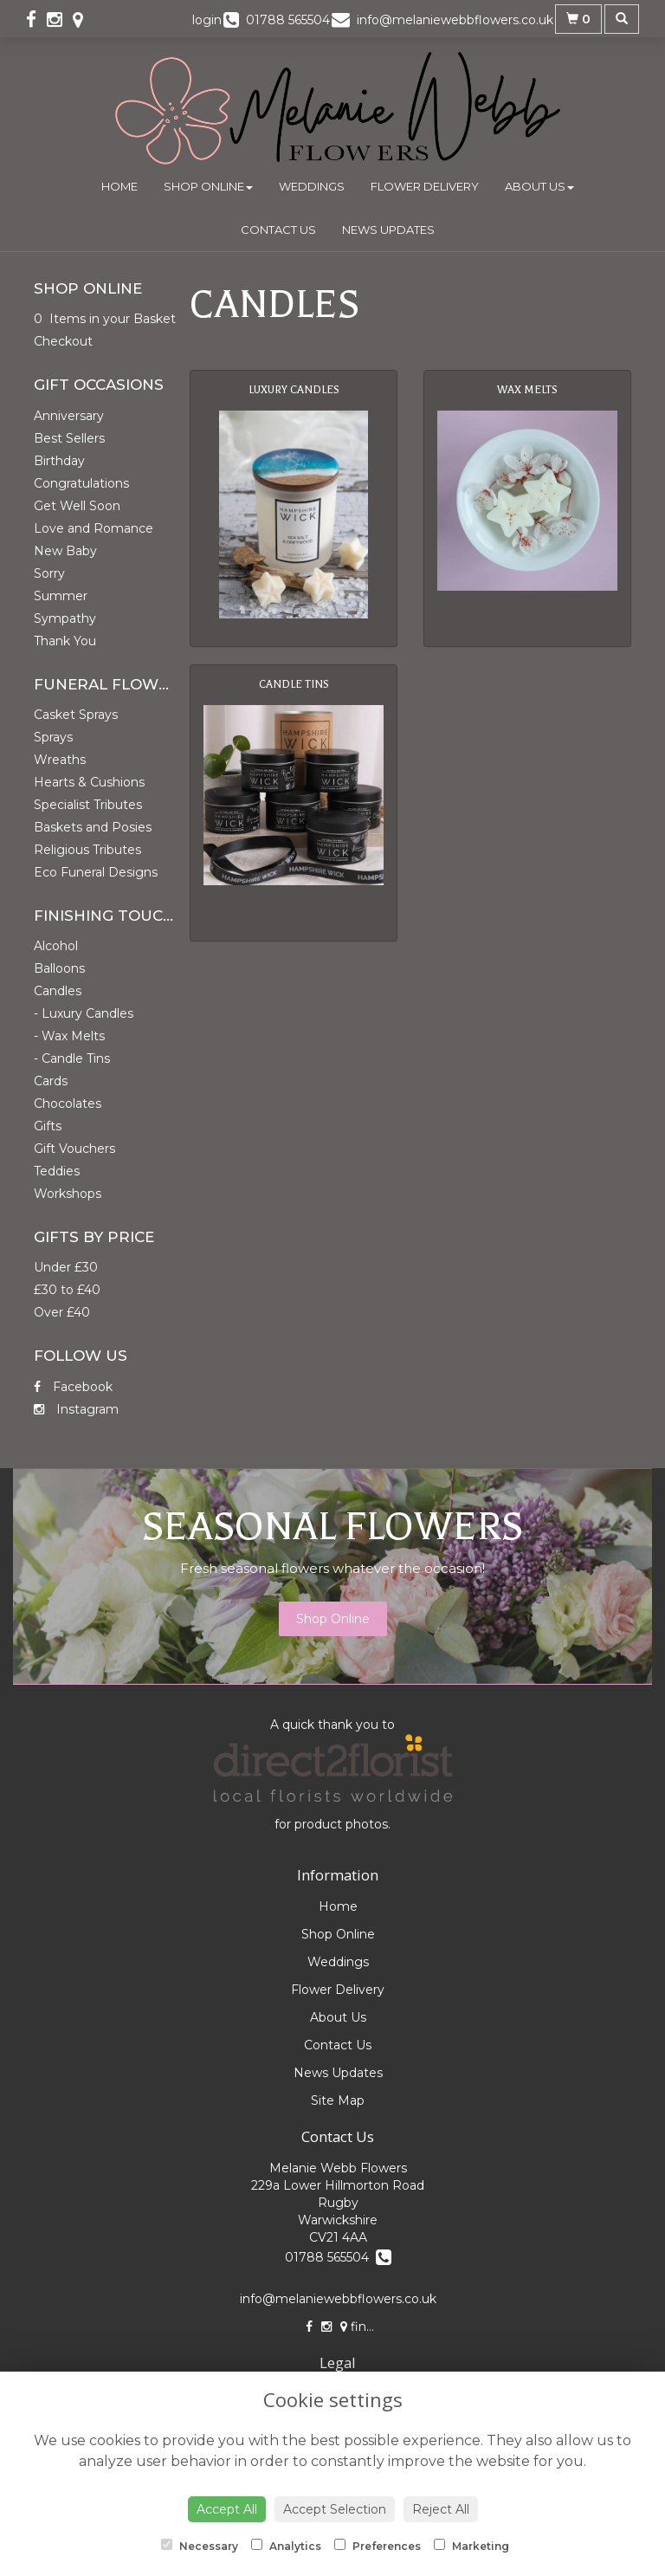 The width and height of the screenshot is (665, 2576). I want to click on Best Sellers, so click(69, 438).